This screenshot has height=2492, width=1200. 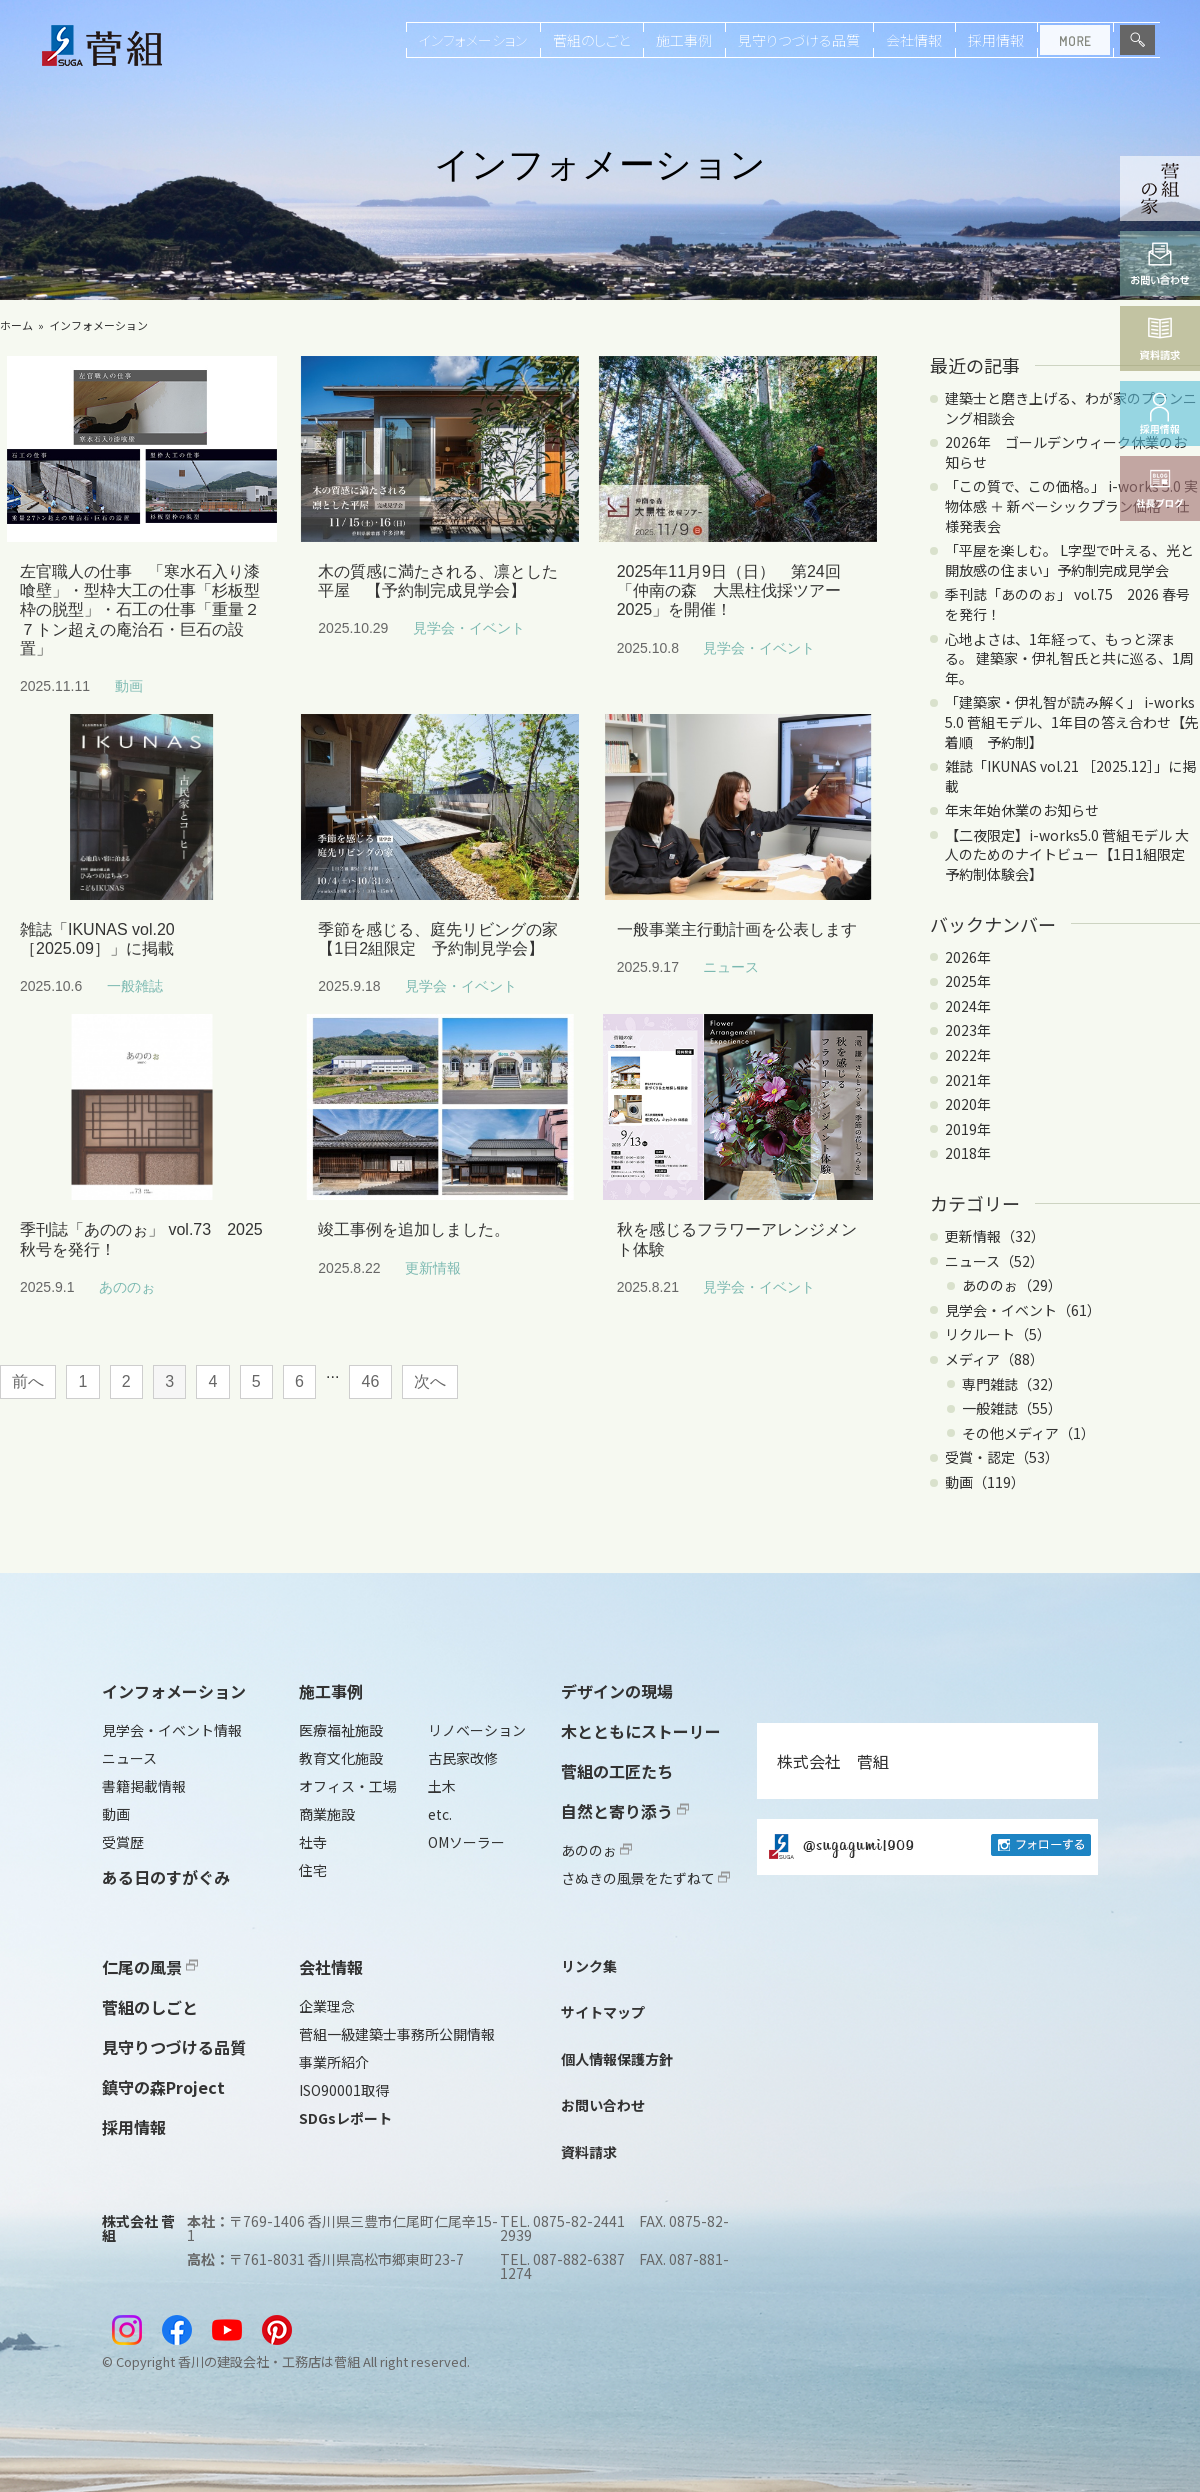 I want to click on お問い合わせ, so click(x=603, y=2105).